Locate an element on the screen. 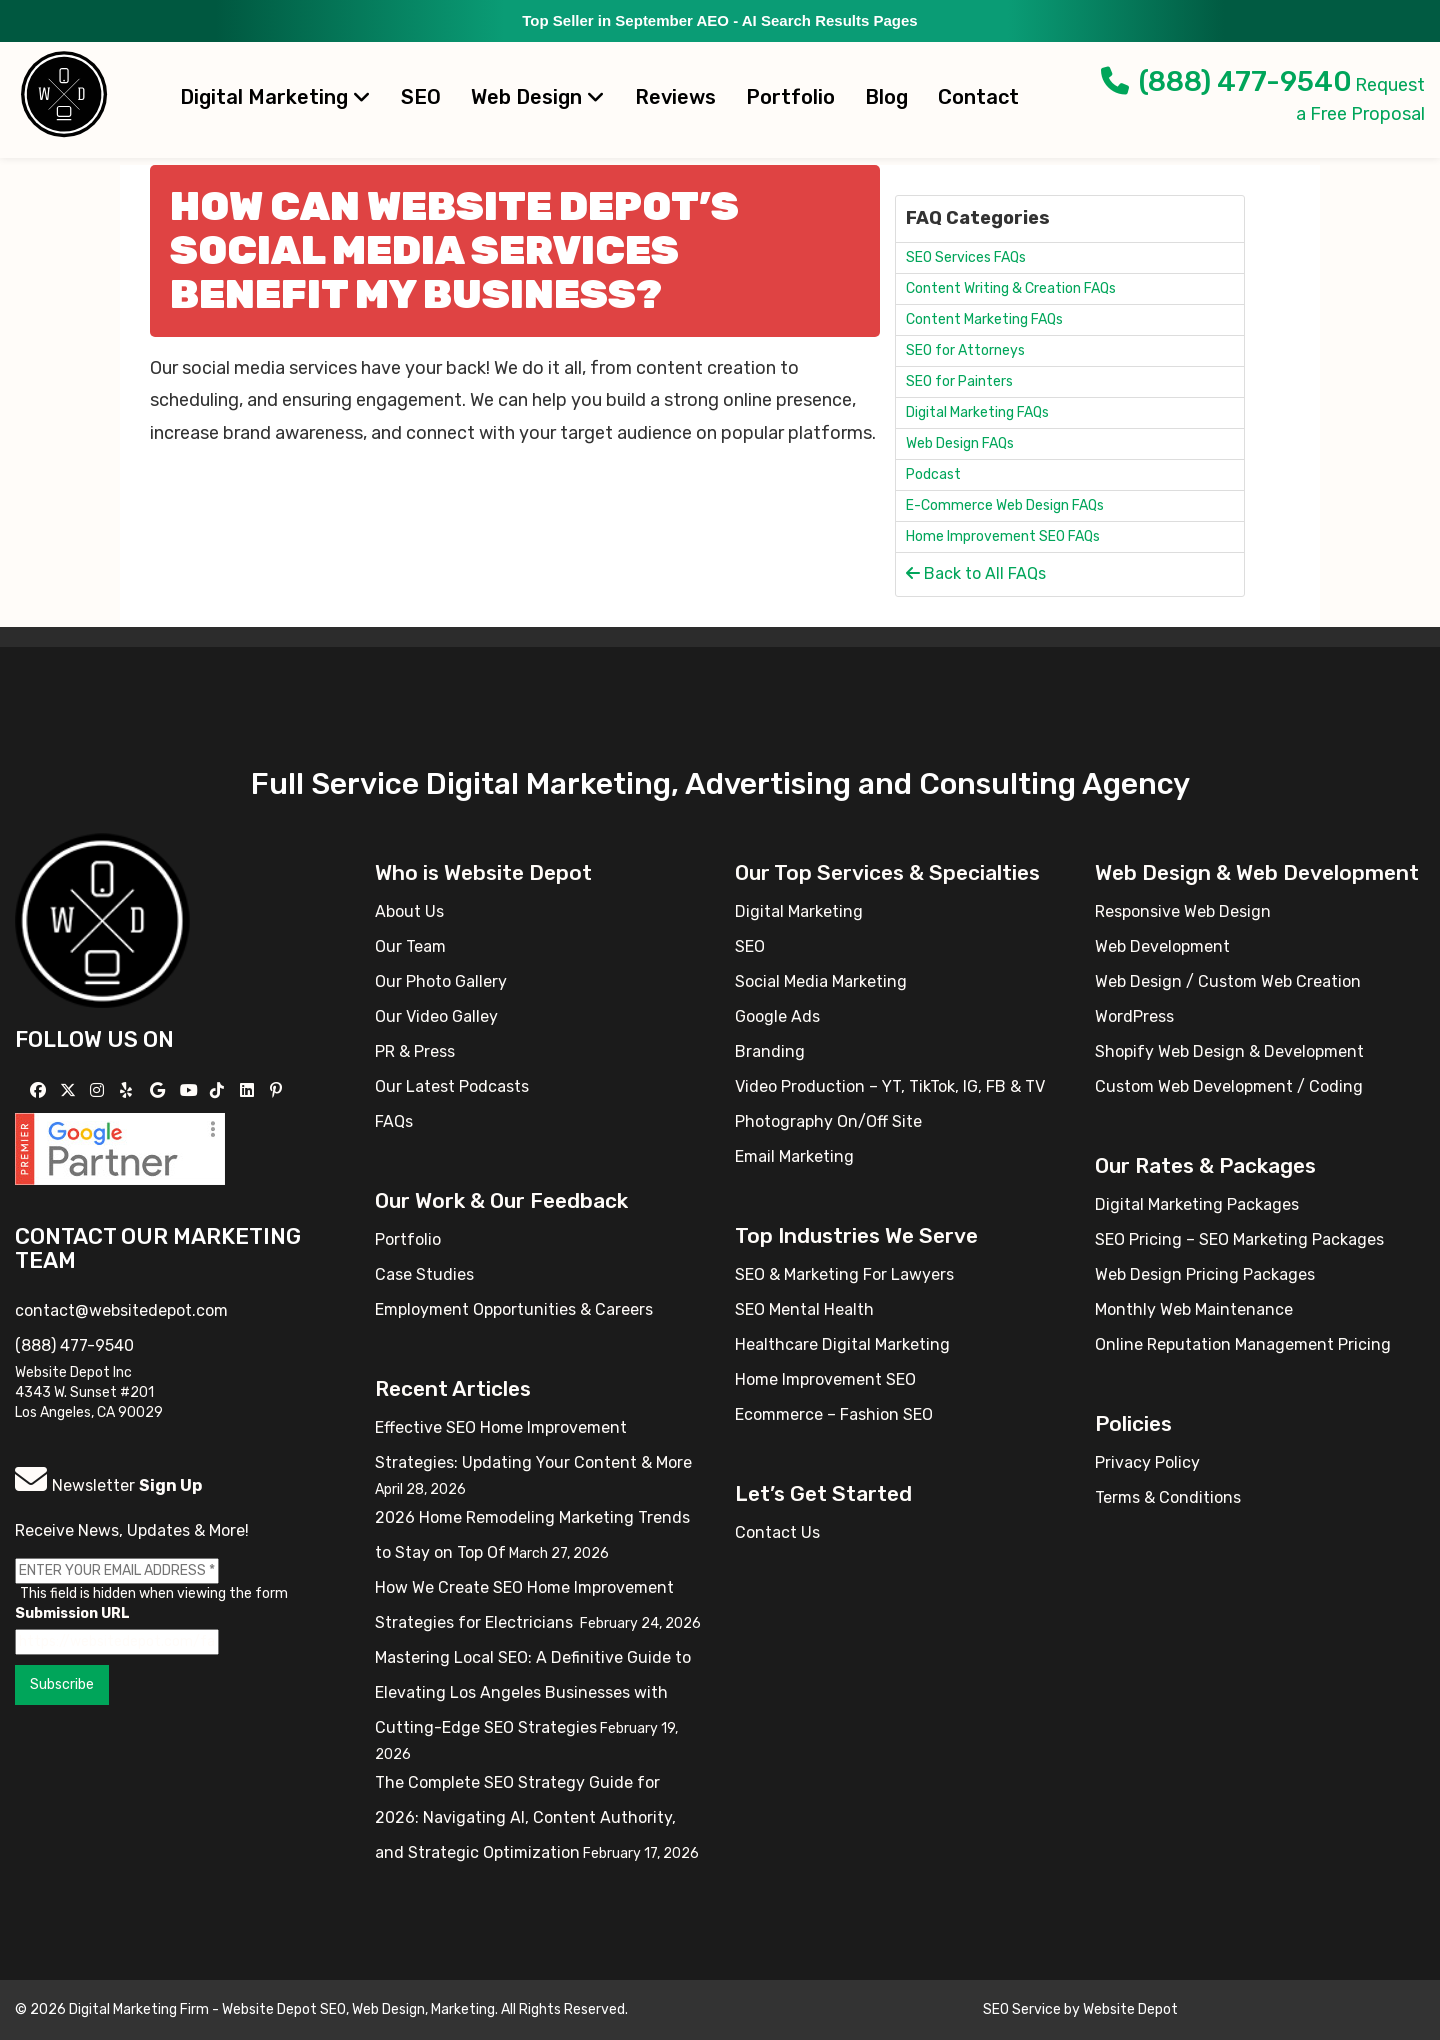 The height and width of the screenshot is (2040, 1440). Responsive Web Design is located at coordinates (1183, 911).